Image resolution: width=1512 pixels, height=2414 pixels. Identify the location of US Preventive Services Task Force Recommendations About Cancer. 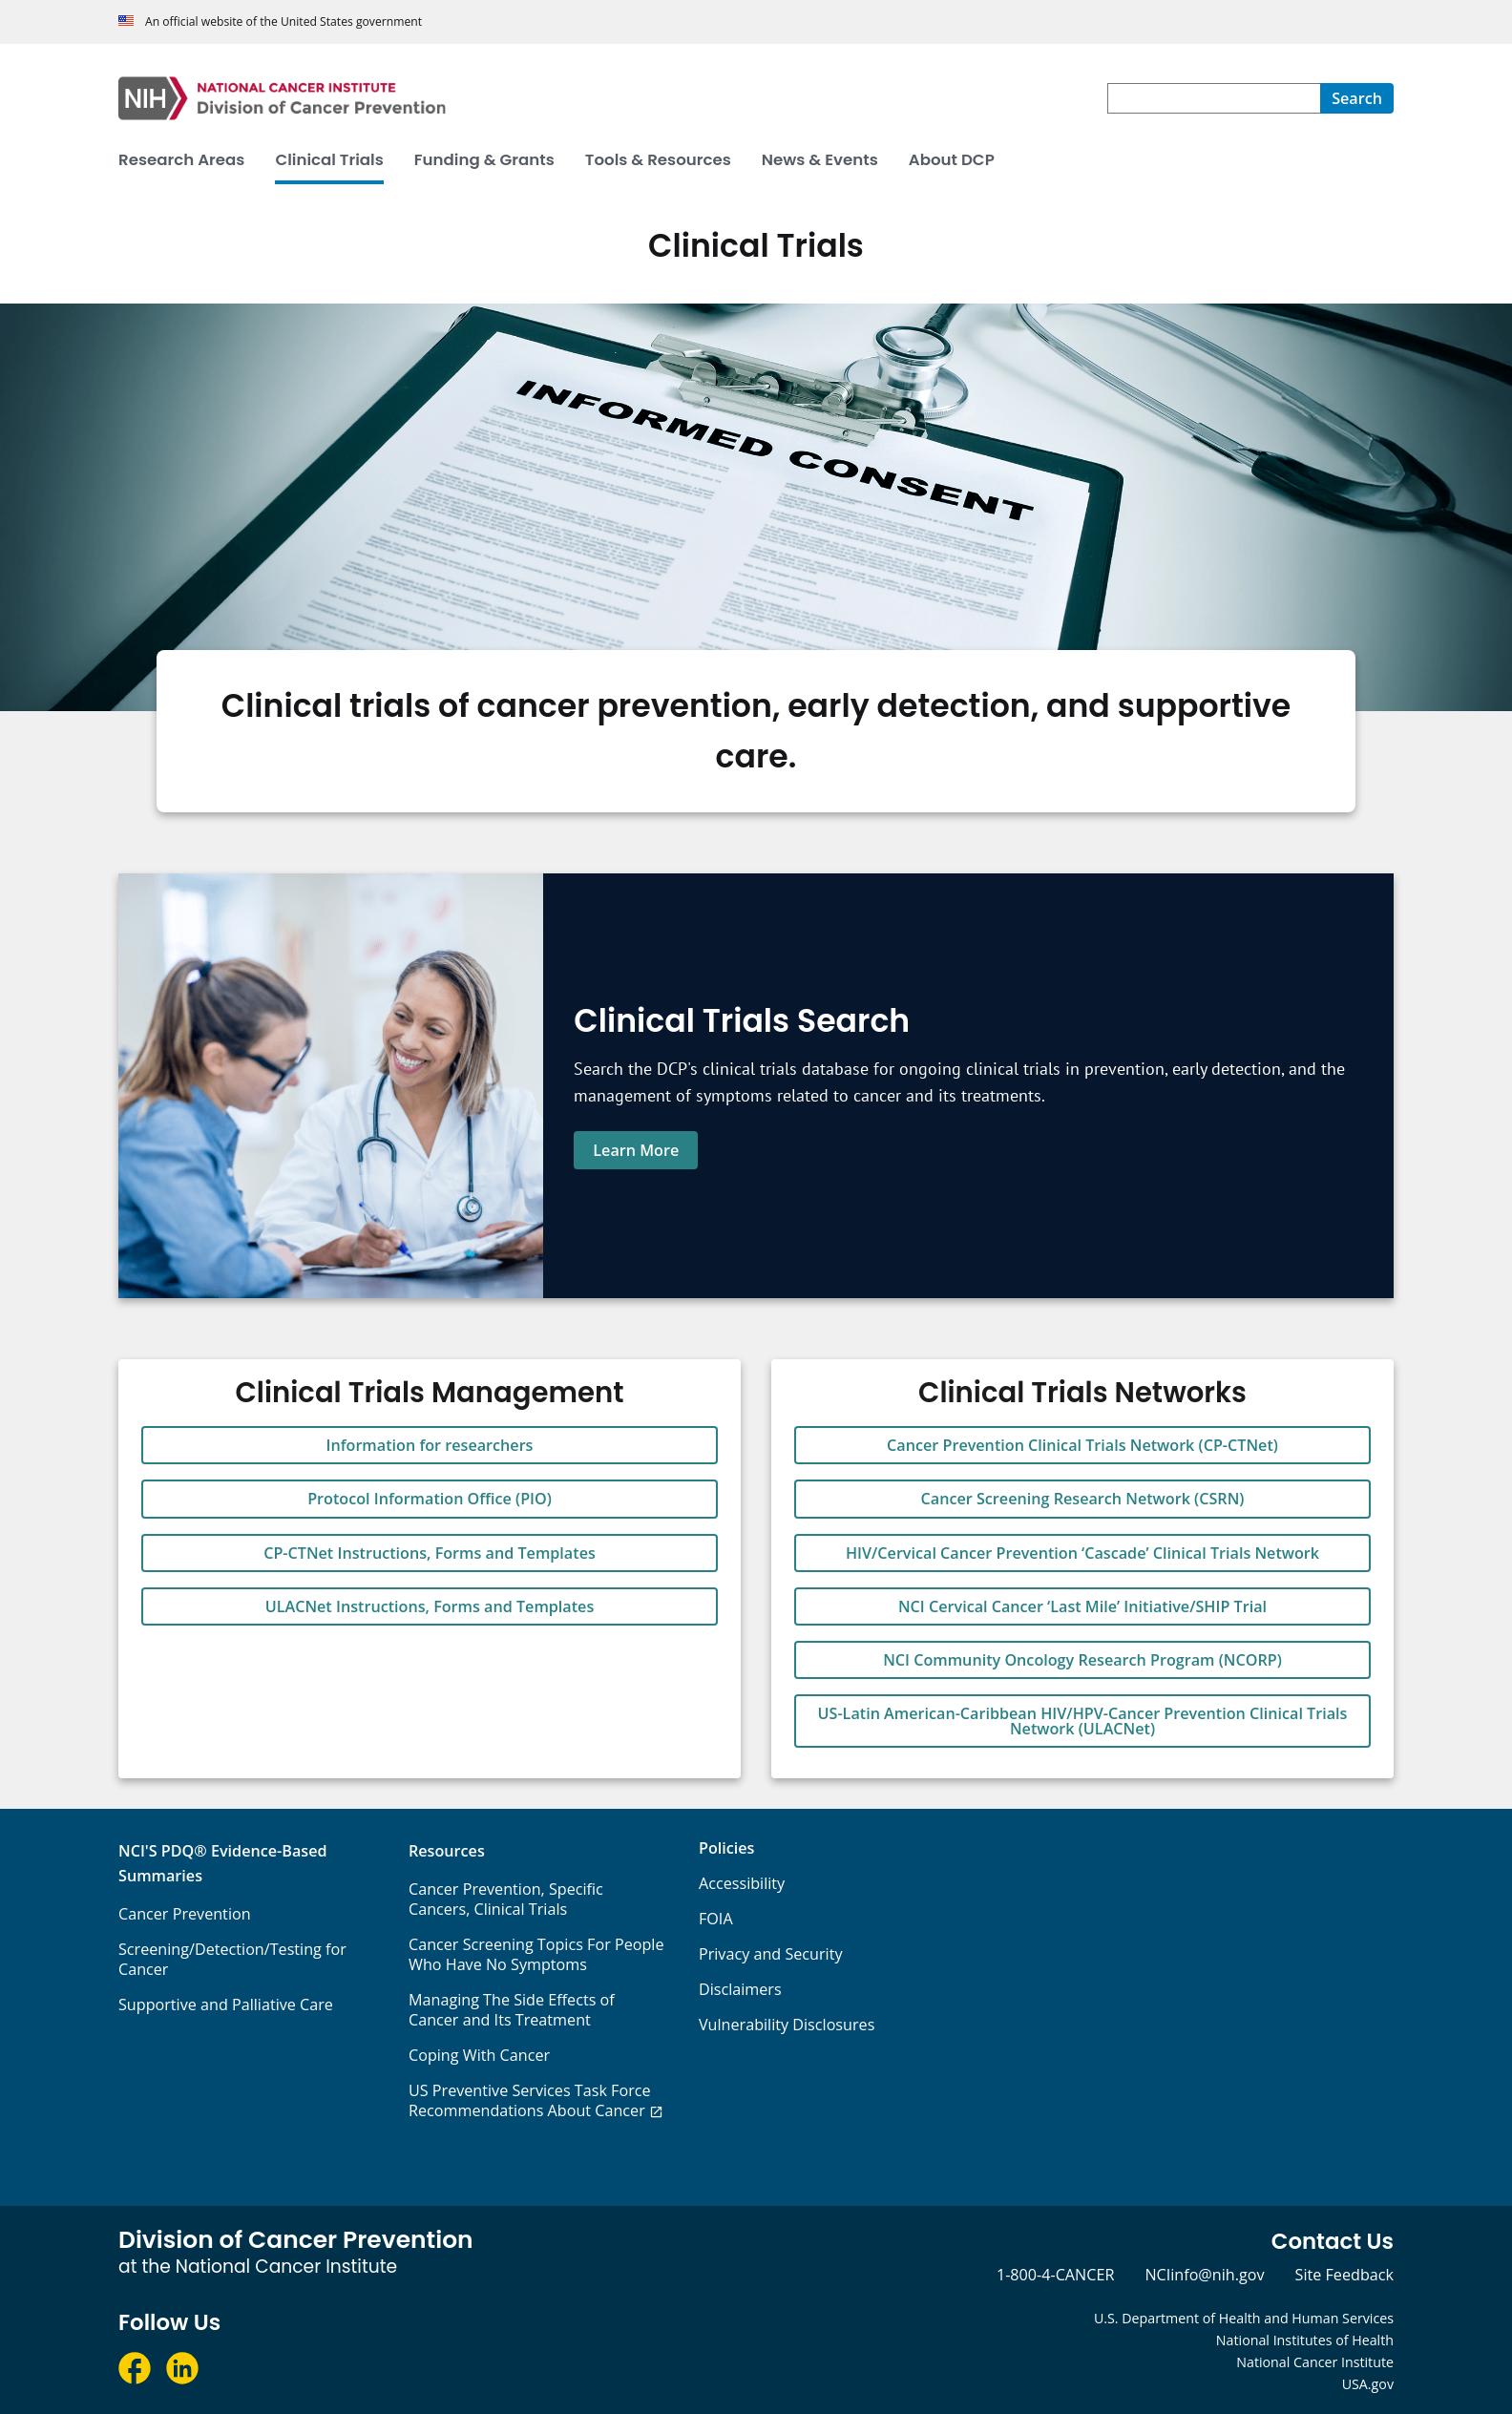
(530, 2100).